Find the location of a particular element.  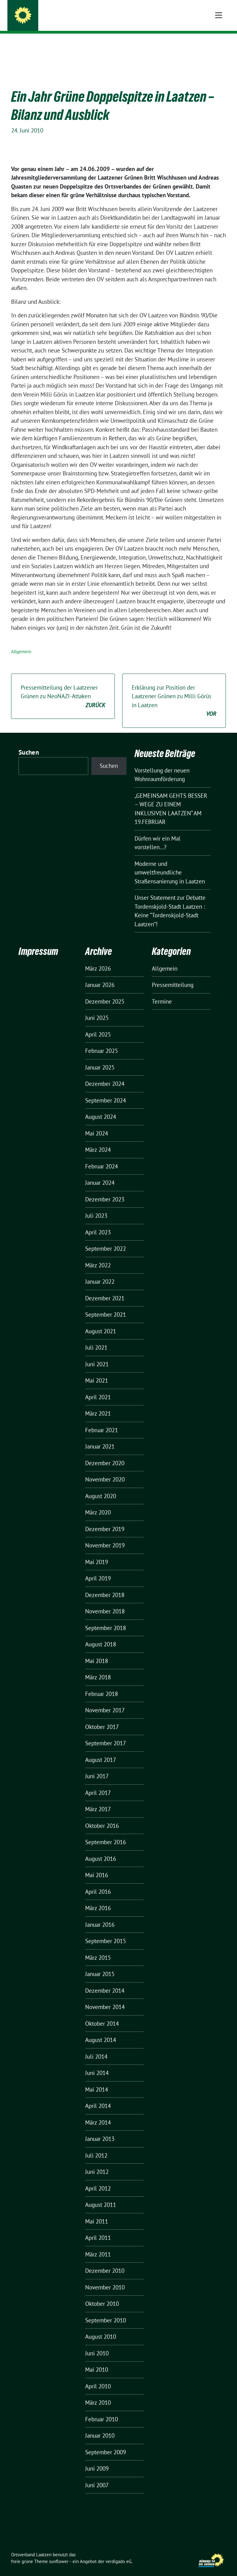

Juni 2021 is located at coordinates (97, 1354).